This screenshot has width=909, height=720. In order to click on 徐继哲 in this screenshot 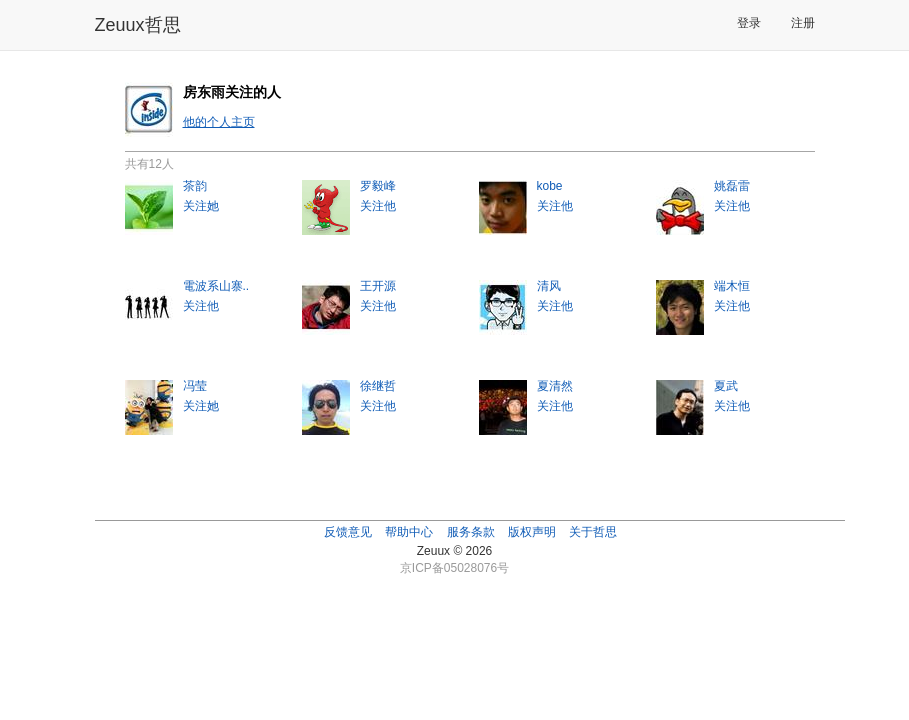, I will do `click(378, 386)`.